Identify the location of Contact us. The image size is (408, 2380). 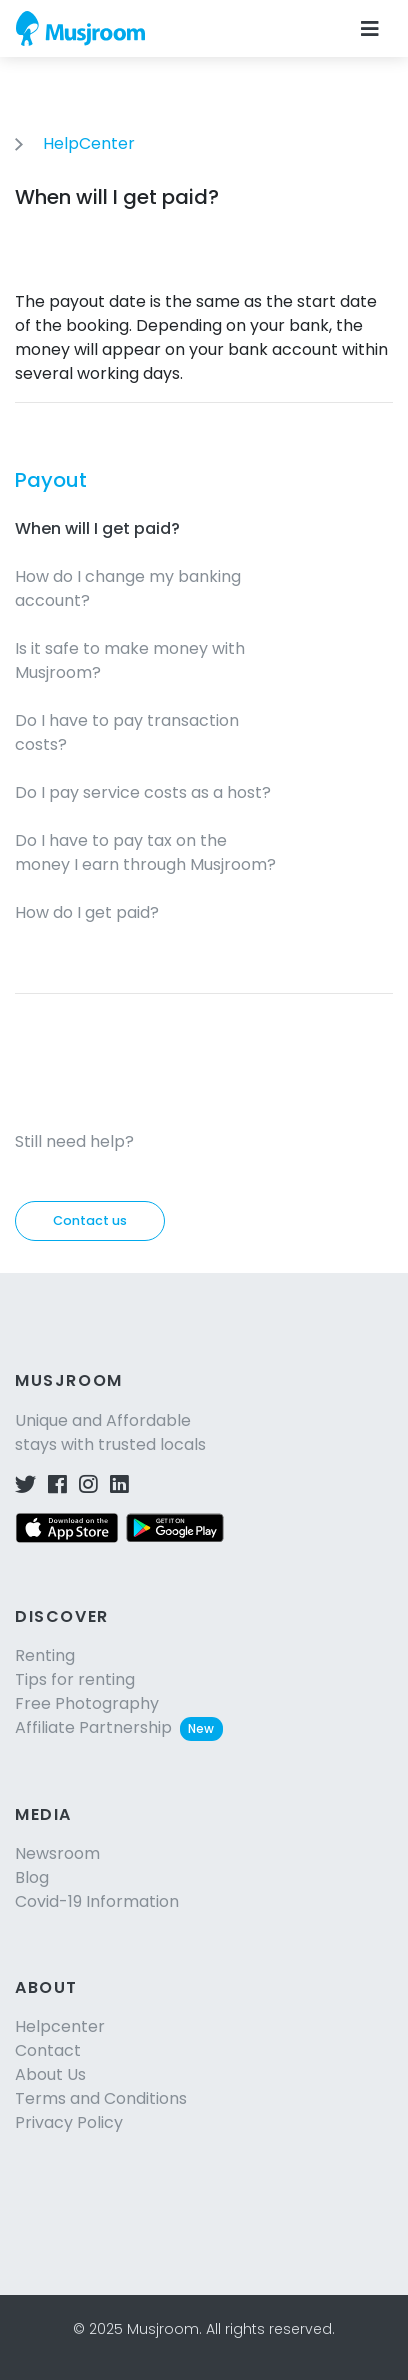
(90, 1220).